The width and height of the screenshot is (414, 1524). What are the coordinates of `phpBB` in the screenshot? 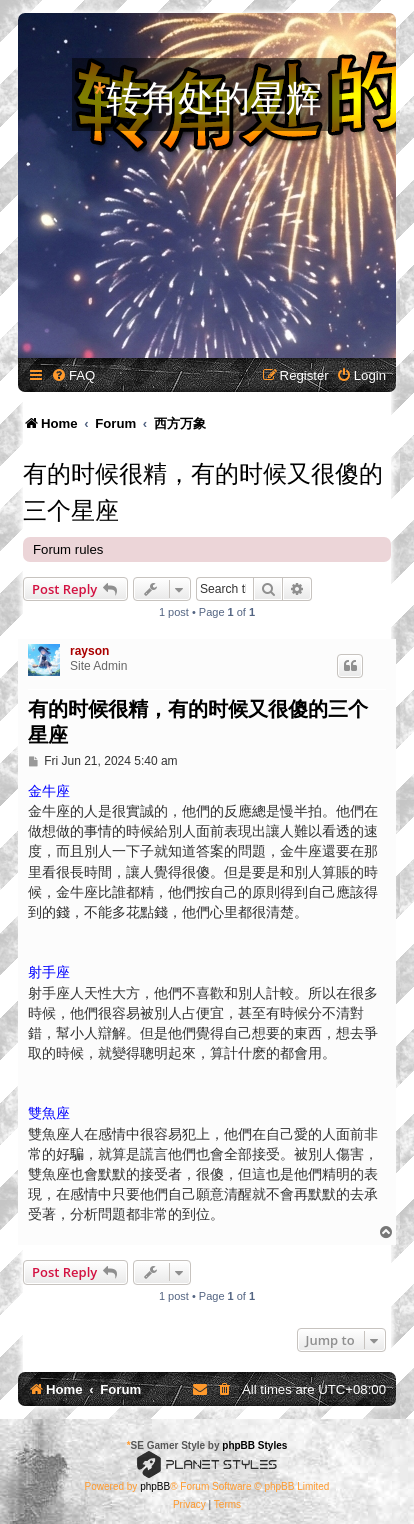 It's located at (155, 1486).